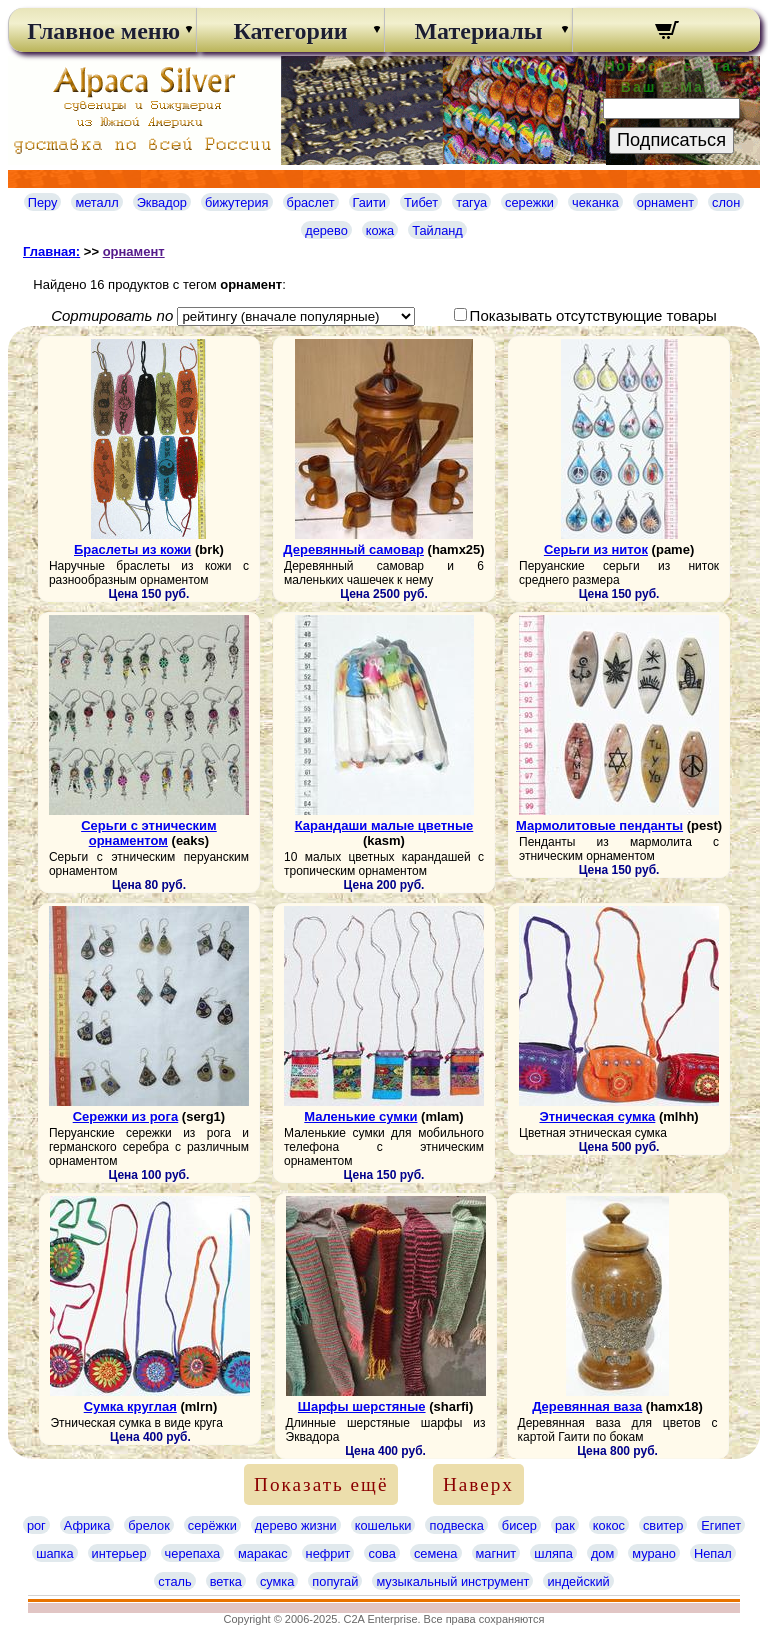 The height and width of the screenshot is (1633, 768). I want to click on интерьер, so click(119, 1553).